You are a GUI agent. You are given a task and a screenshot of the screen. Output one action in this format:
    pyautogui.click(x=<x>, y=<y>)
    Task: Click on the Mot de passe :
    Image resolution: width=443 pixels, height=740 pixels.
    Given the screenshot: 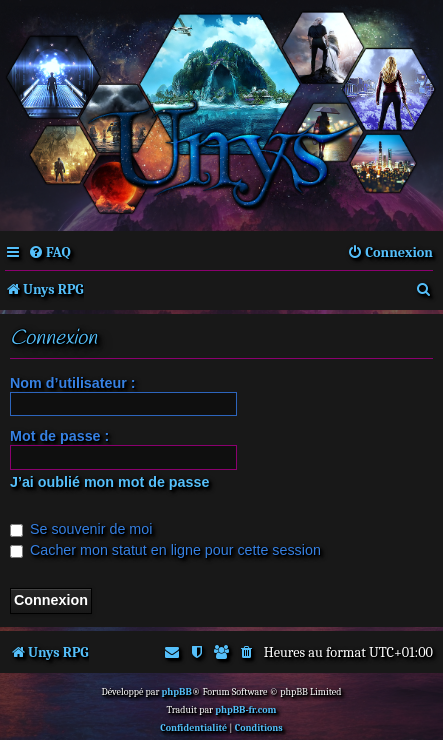 What is the action you would take?
    pyautogui.click(x=59, y=436)
    